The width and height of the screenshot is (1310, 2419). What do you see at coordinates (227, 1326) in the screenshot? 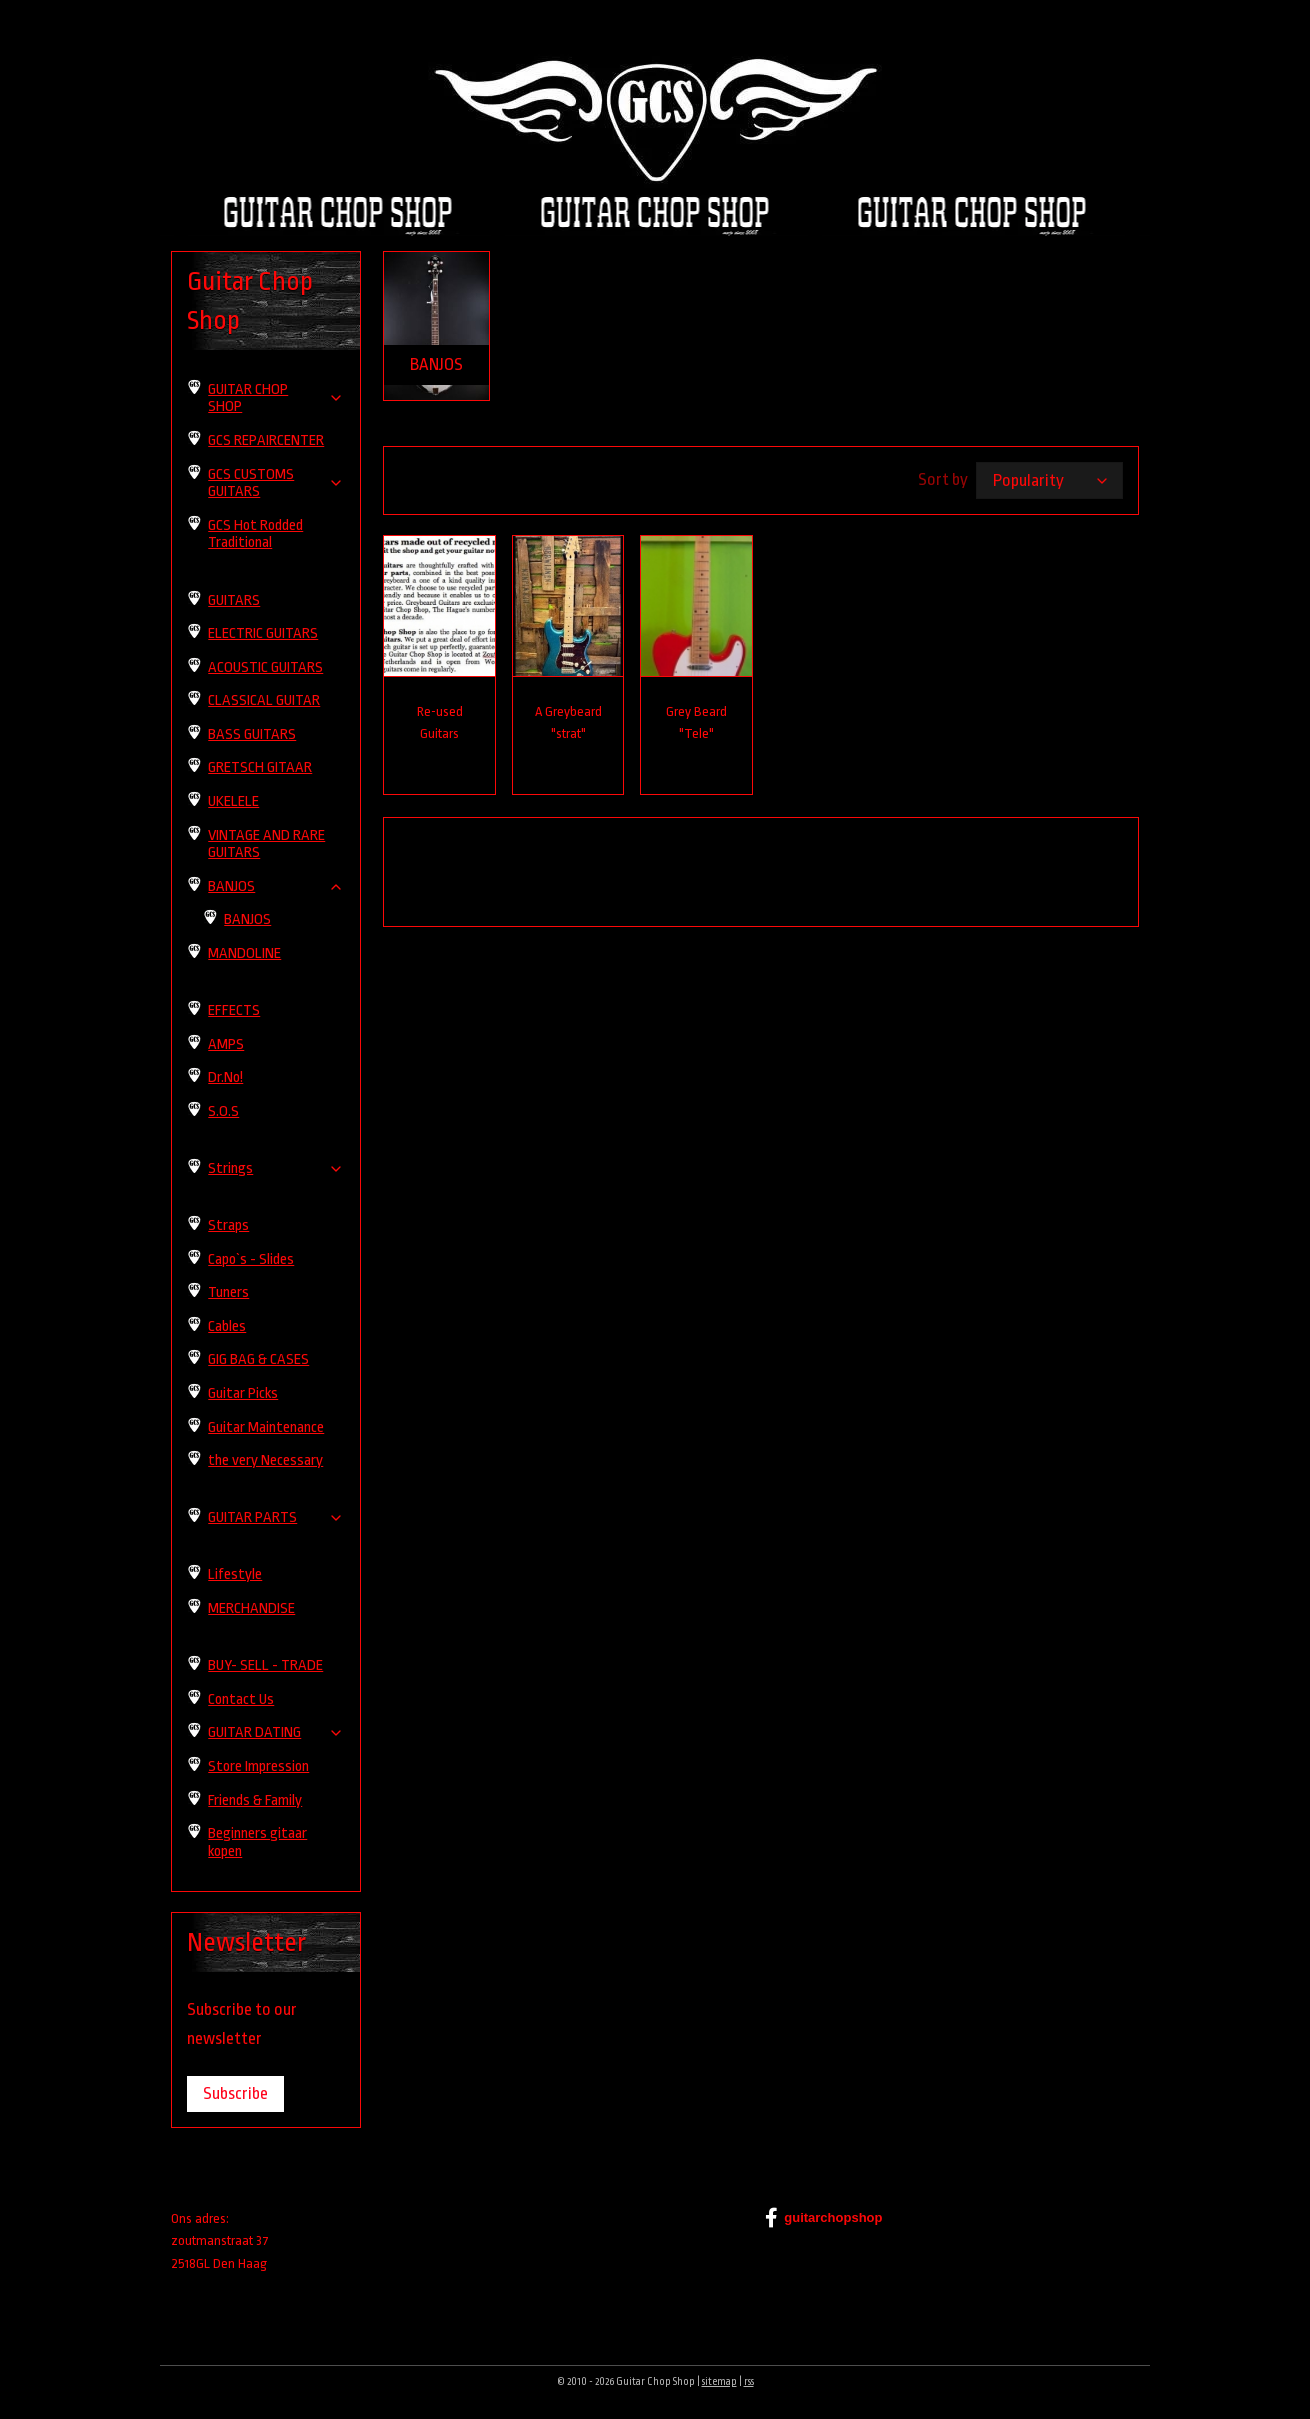
I see `Cables` at bounding box center [227, 1326].